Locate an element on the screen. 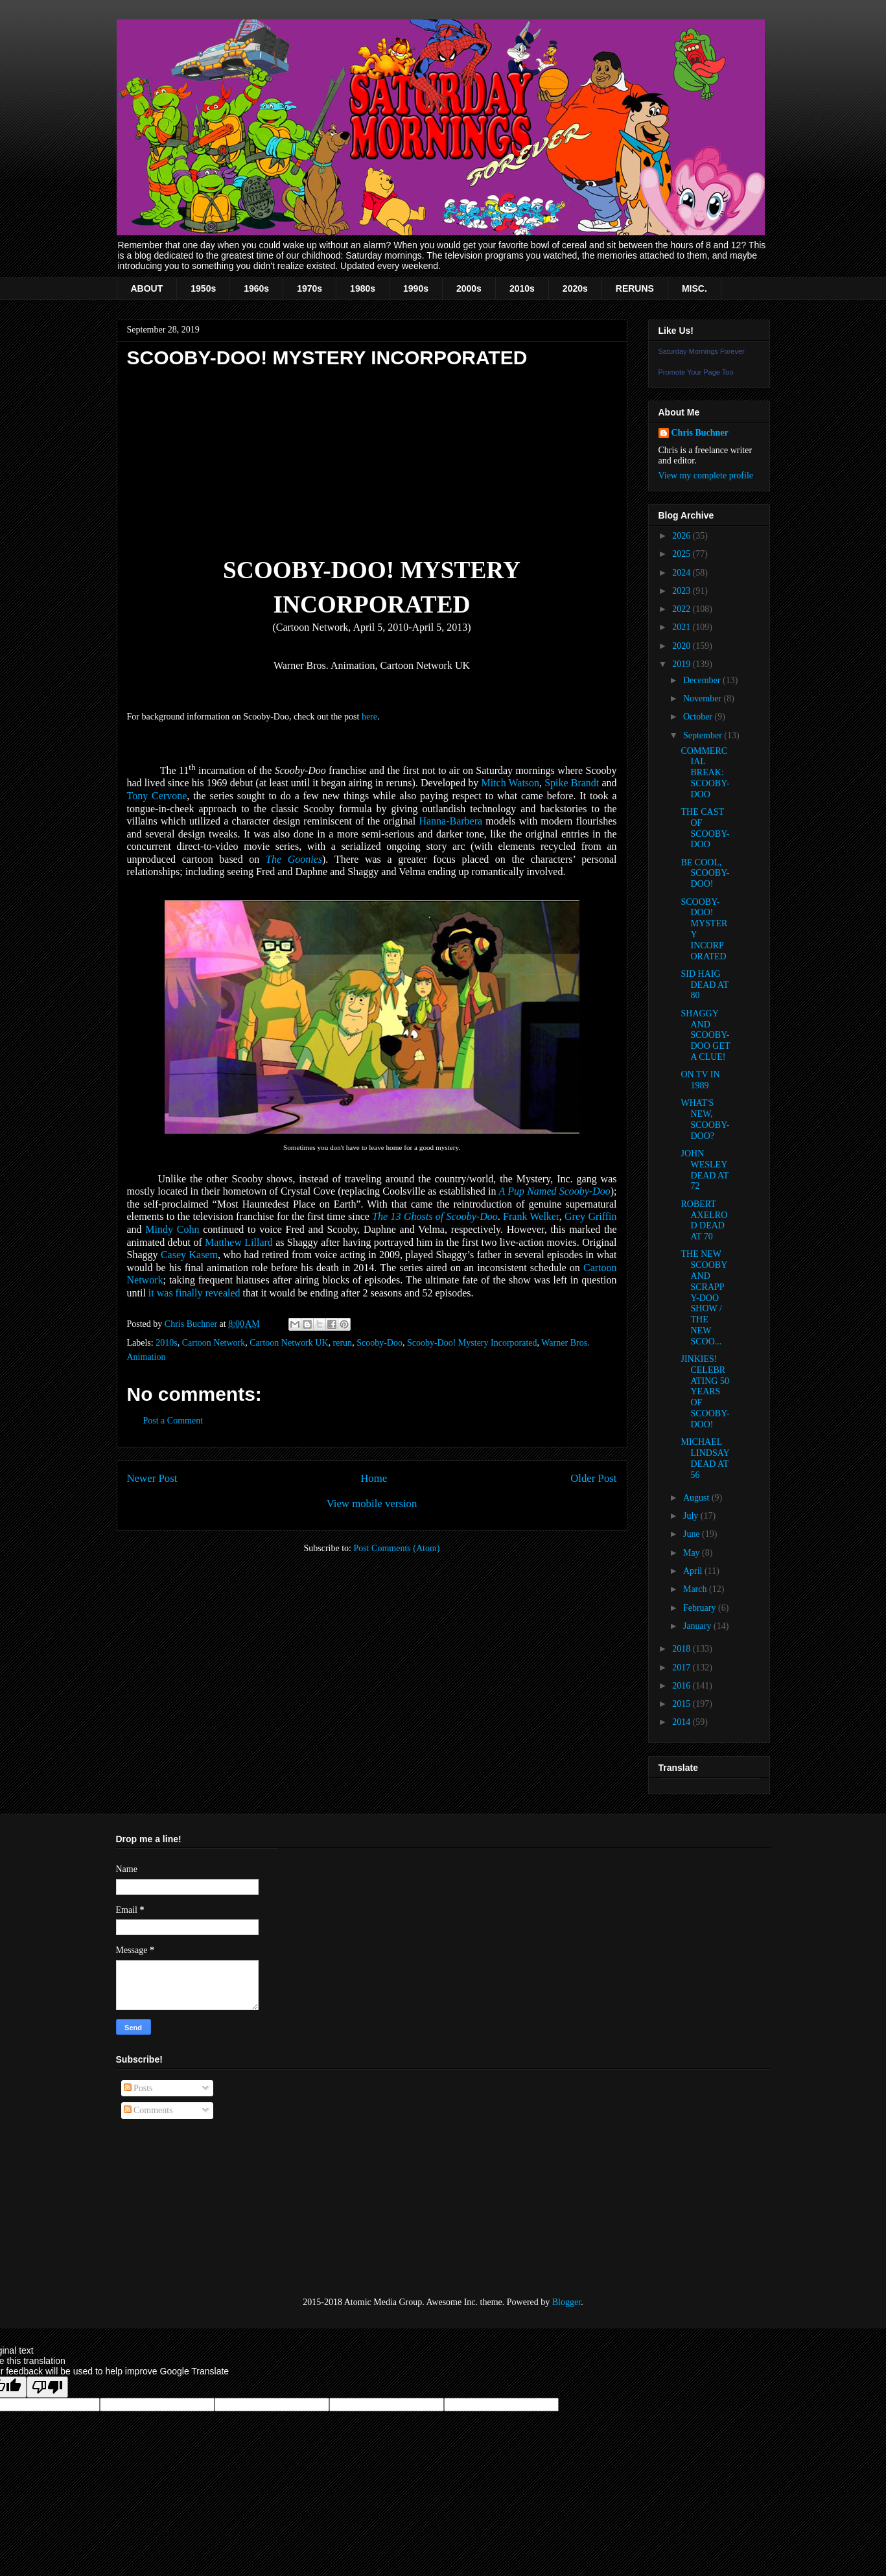 Image resolution: width=886 pixels, height=2576 pixels. SID HAIG DEAD AT 80 is located at coordinates (704, 985).